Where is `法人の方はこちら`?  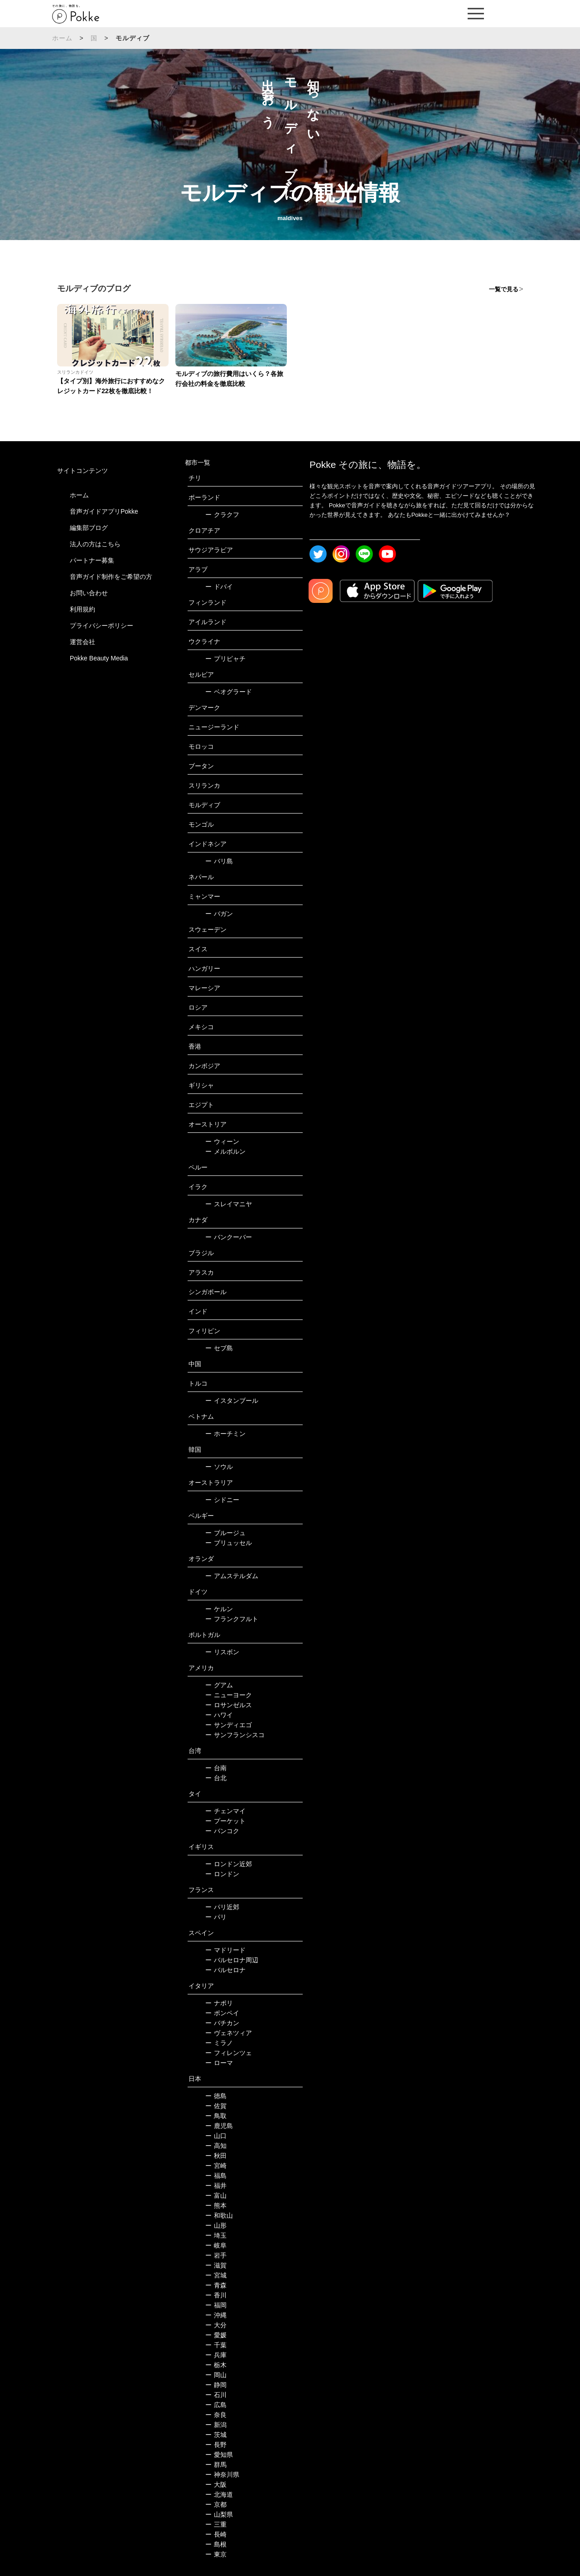 法人の方はこちら is located at coordinates (95, 544).